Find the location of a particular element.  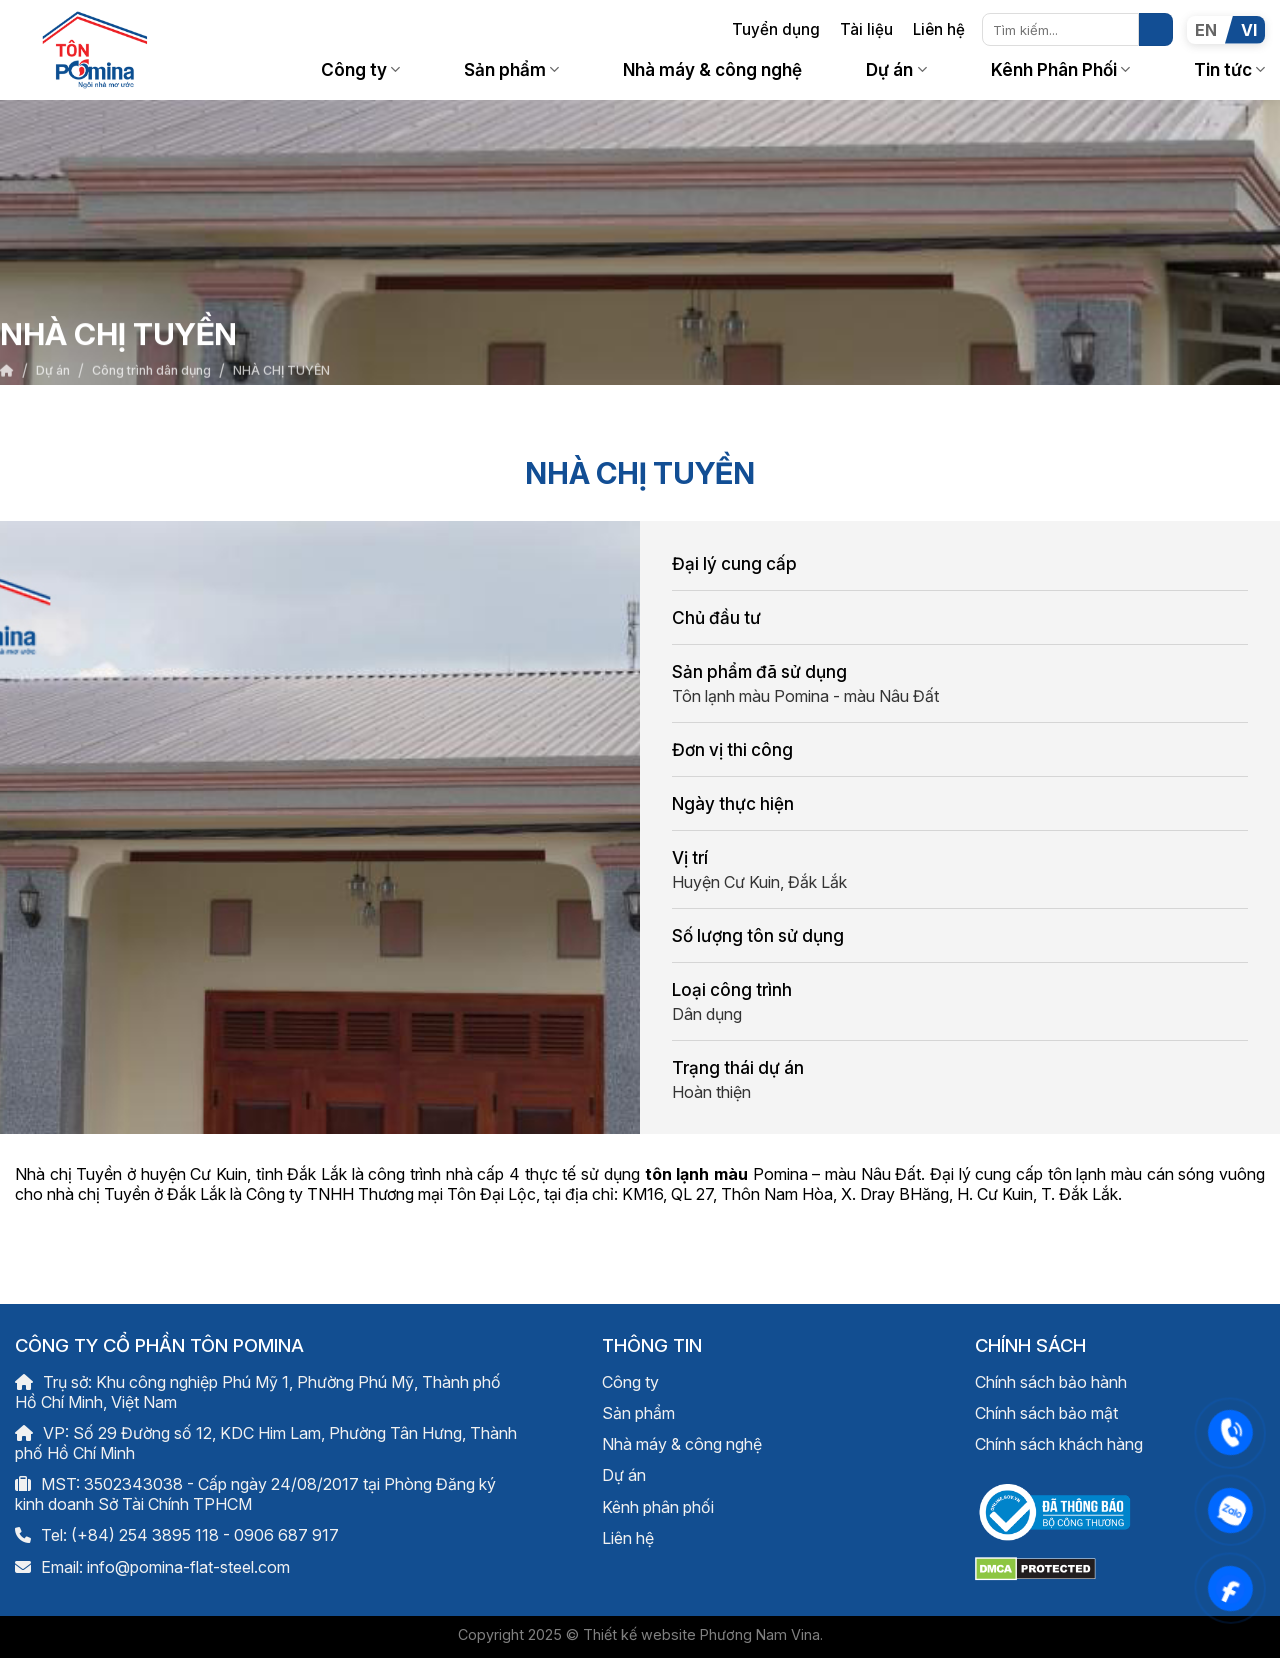

Sản phẩm is located at coordinates (511, 69).